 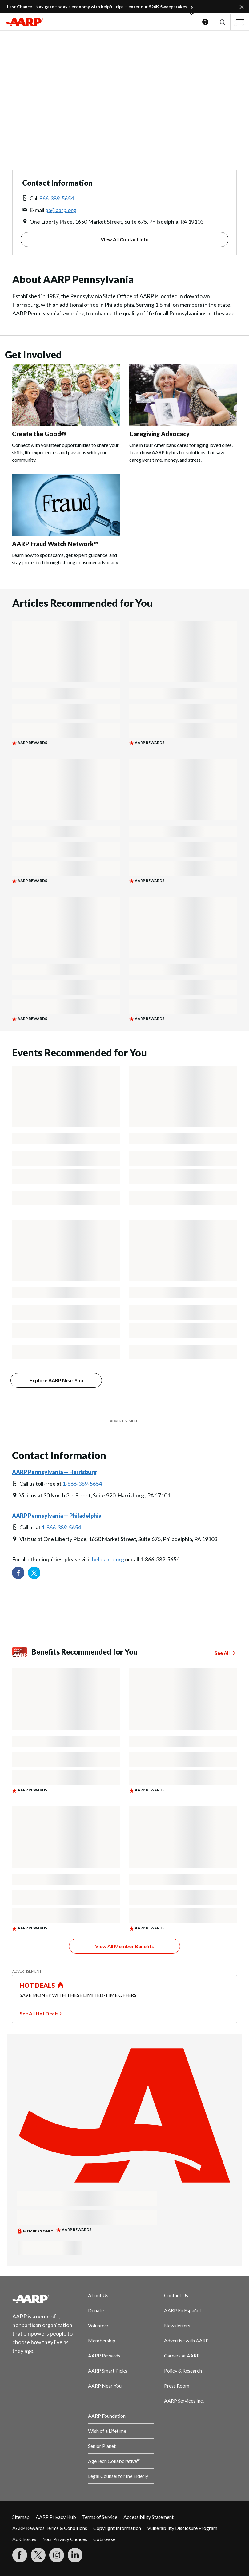 I want to click on Newsletters, so click(x=177, y=2325).